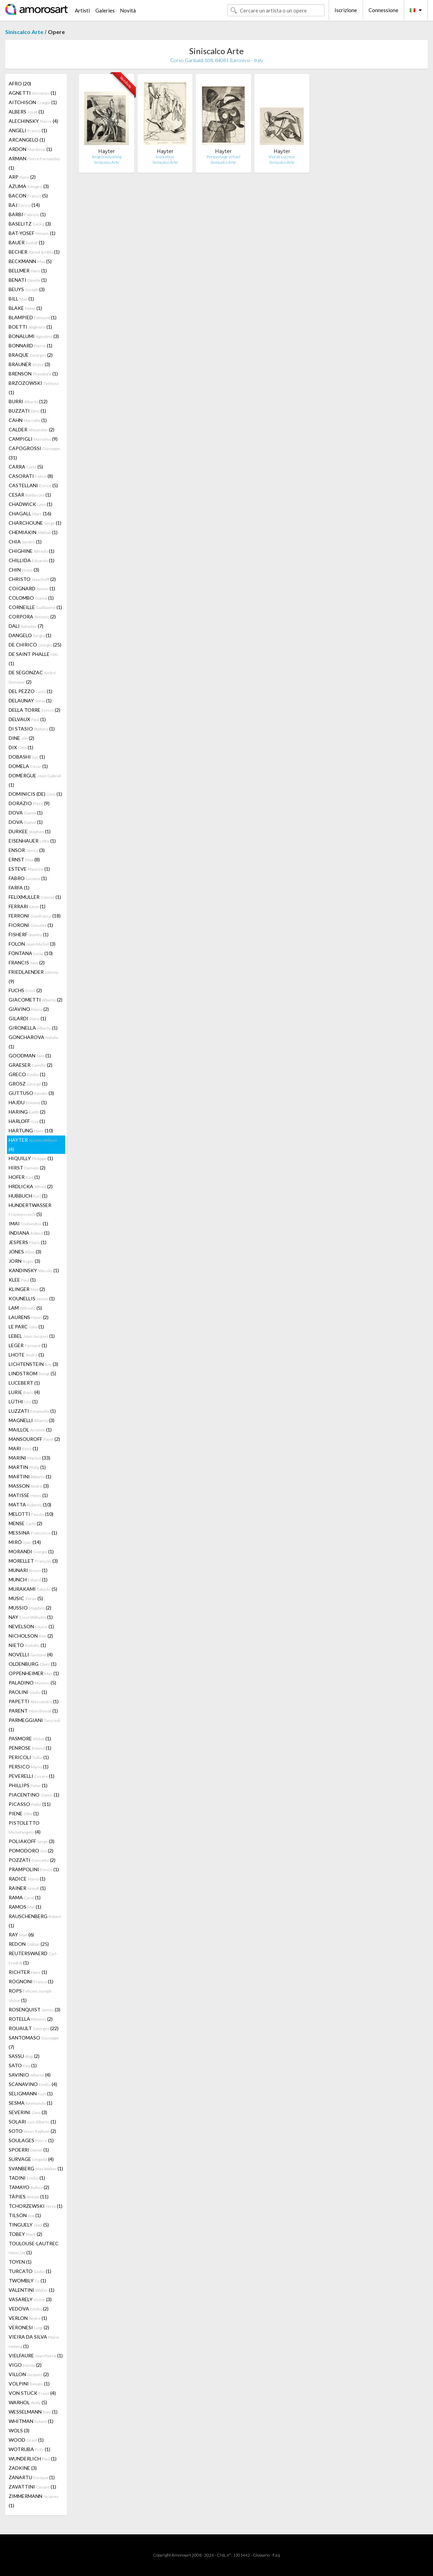 This screenshot has height=2576, width=433. Describe the element at coordinates (34, 2341) in the screenshot. I see `VIEIRA DA SILVA (1)` at that location.